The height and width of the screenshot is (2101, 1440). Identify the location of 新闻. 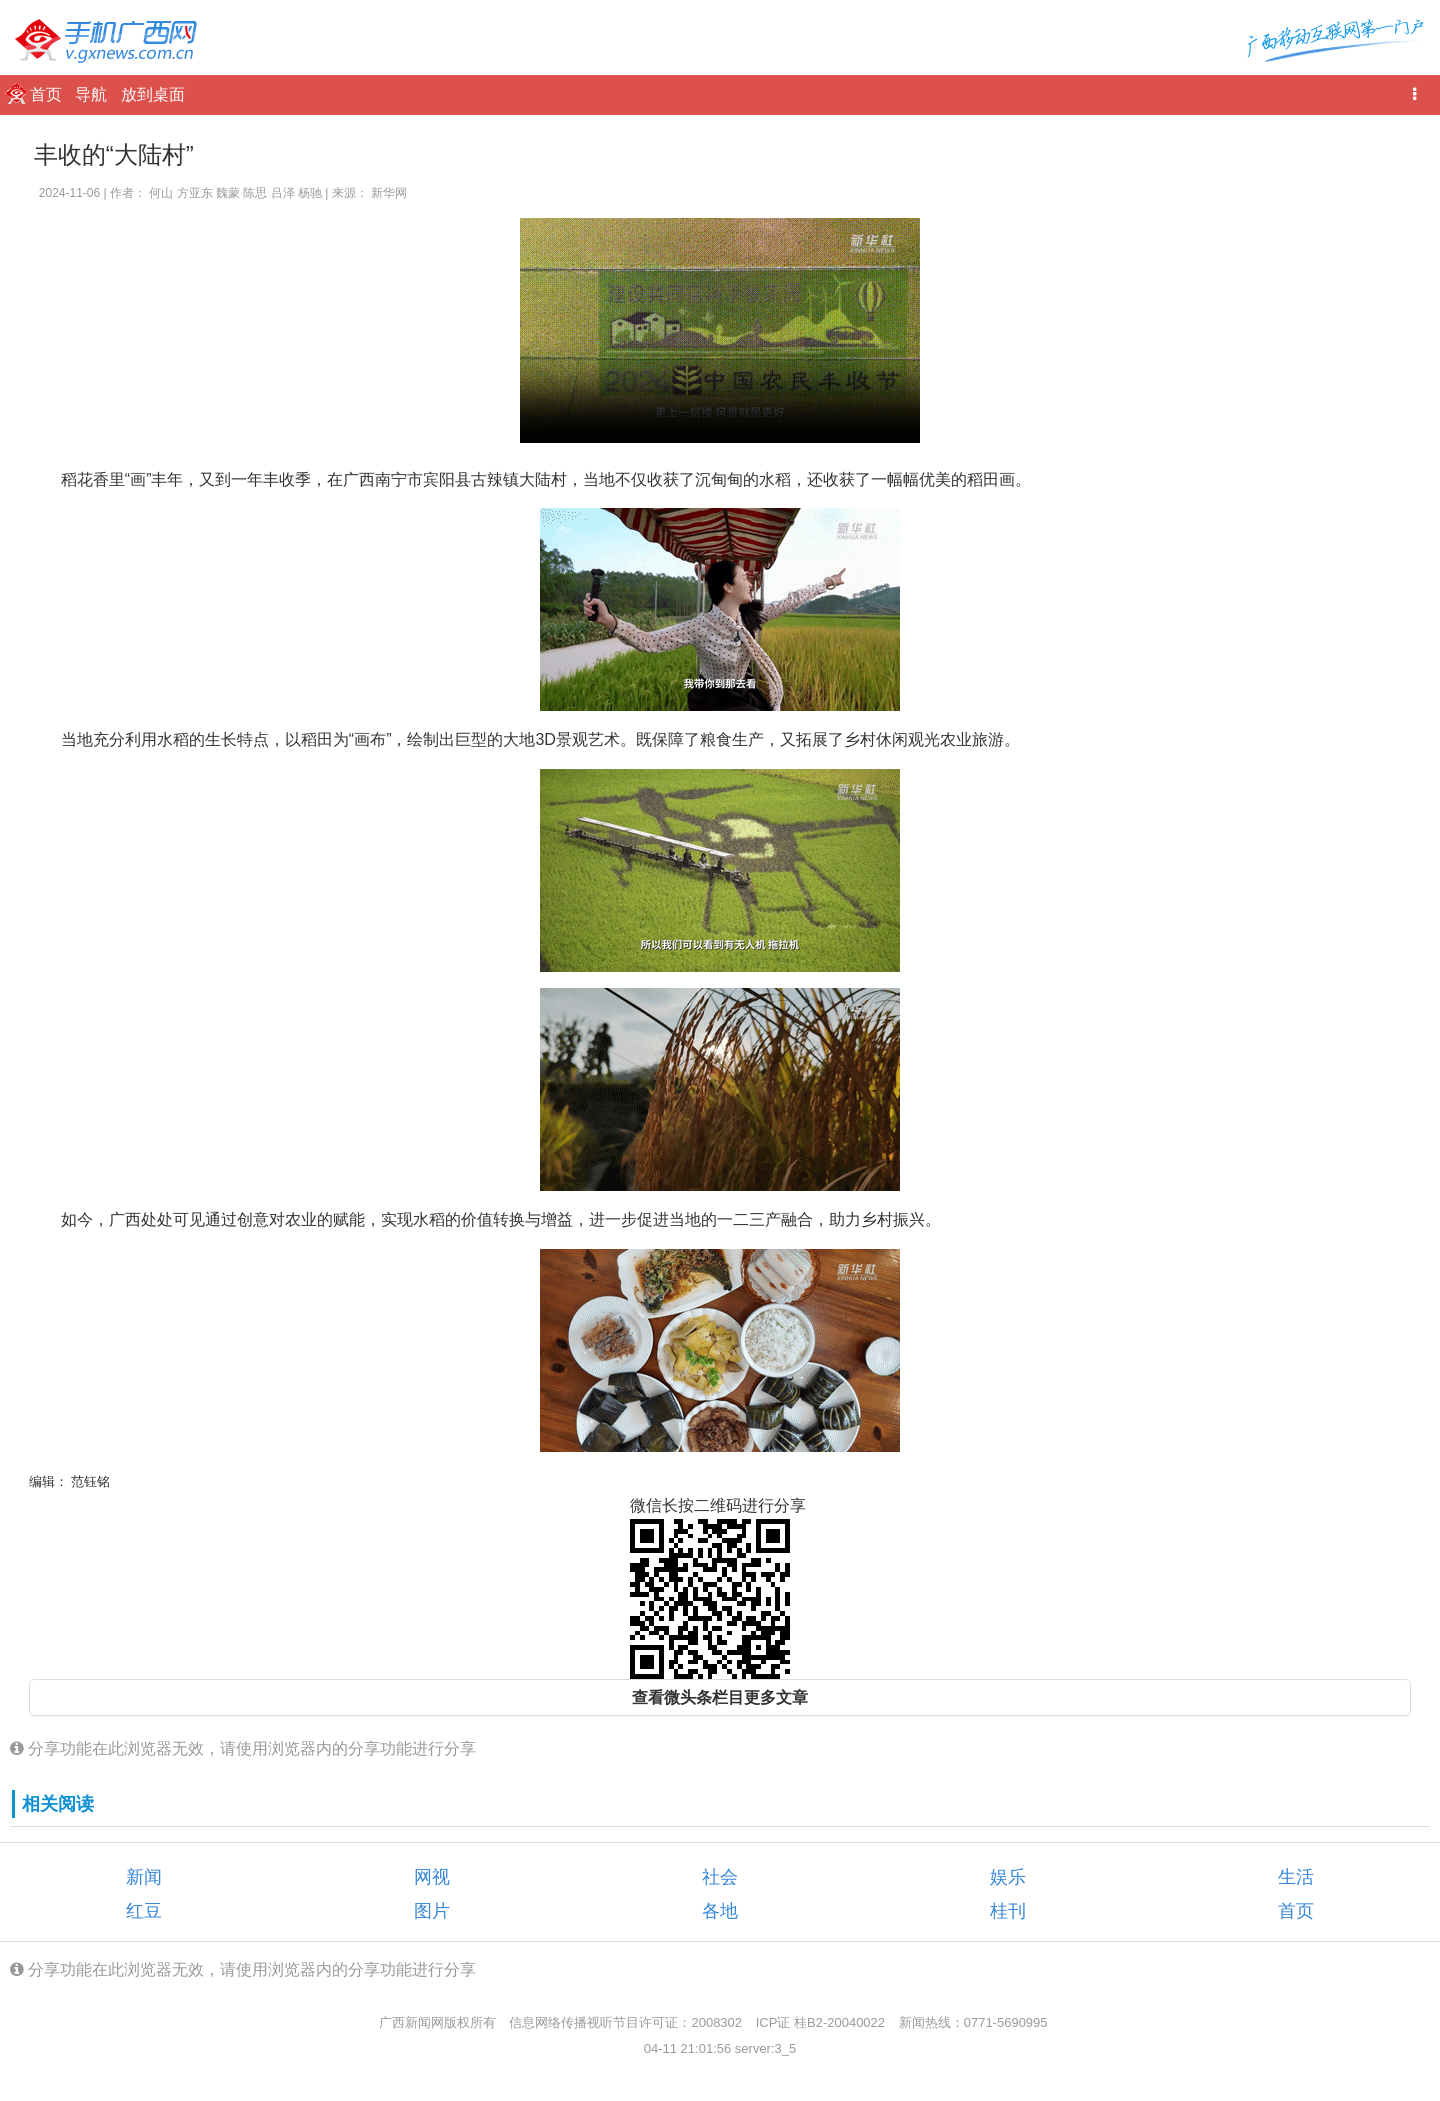
(144, 1877).